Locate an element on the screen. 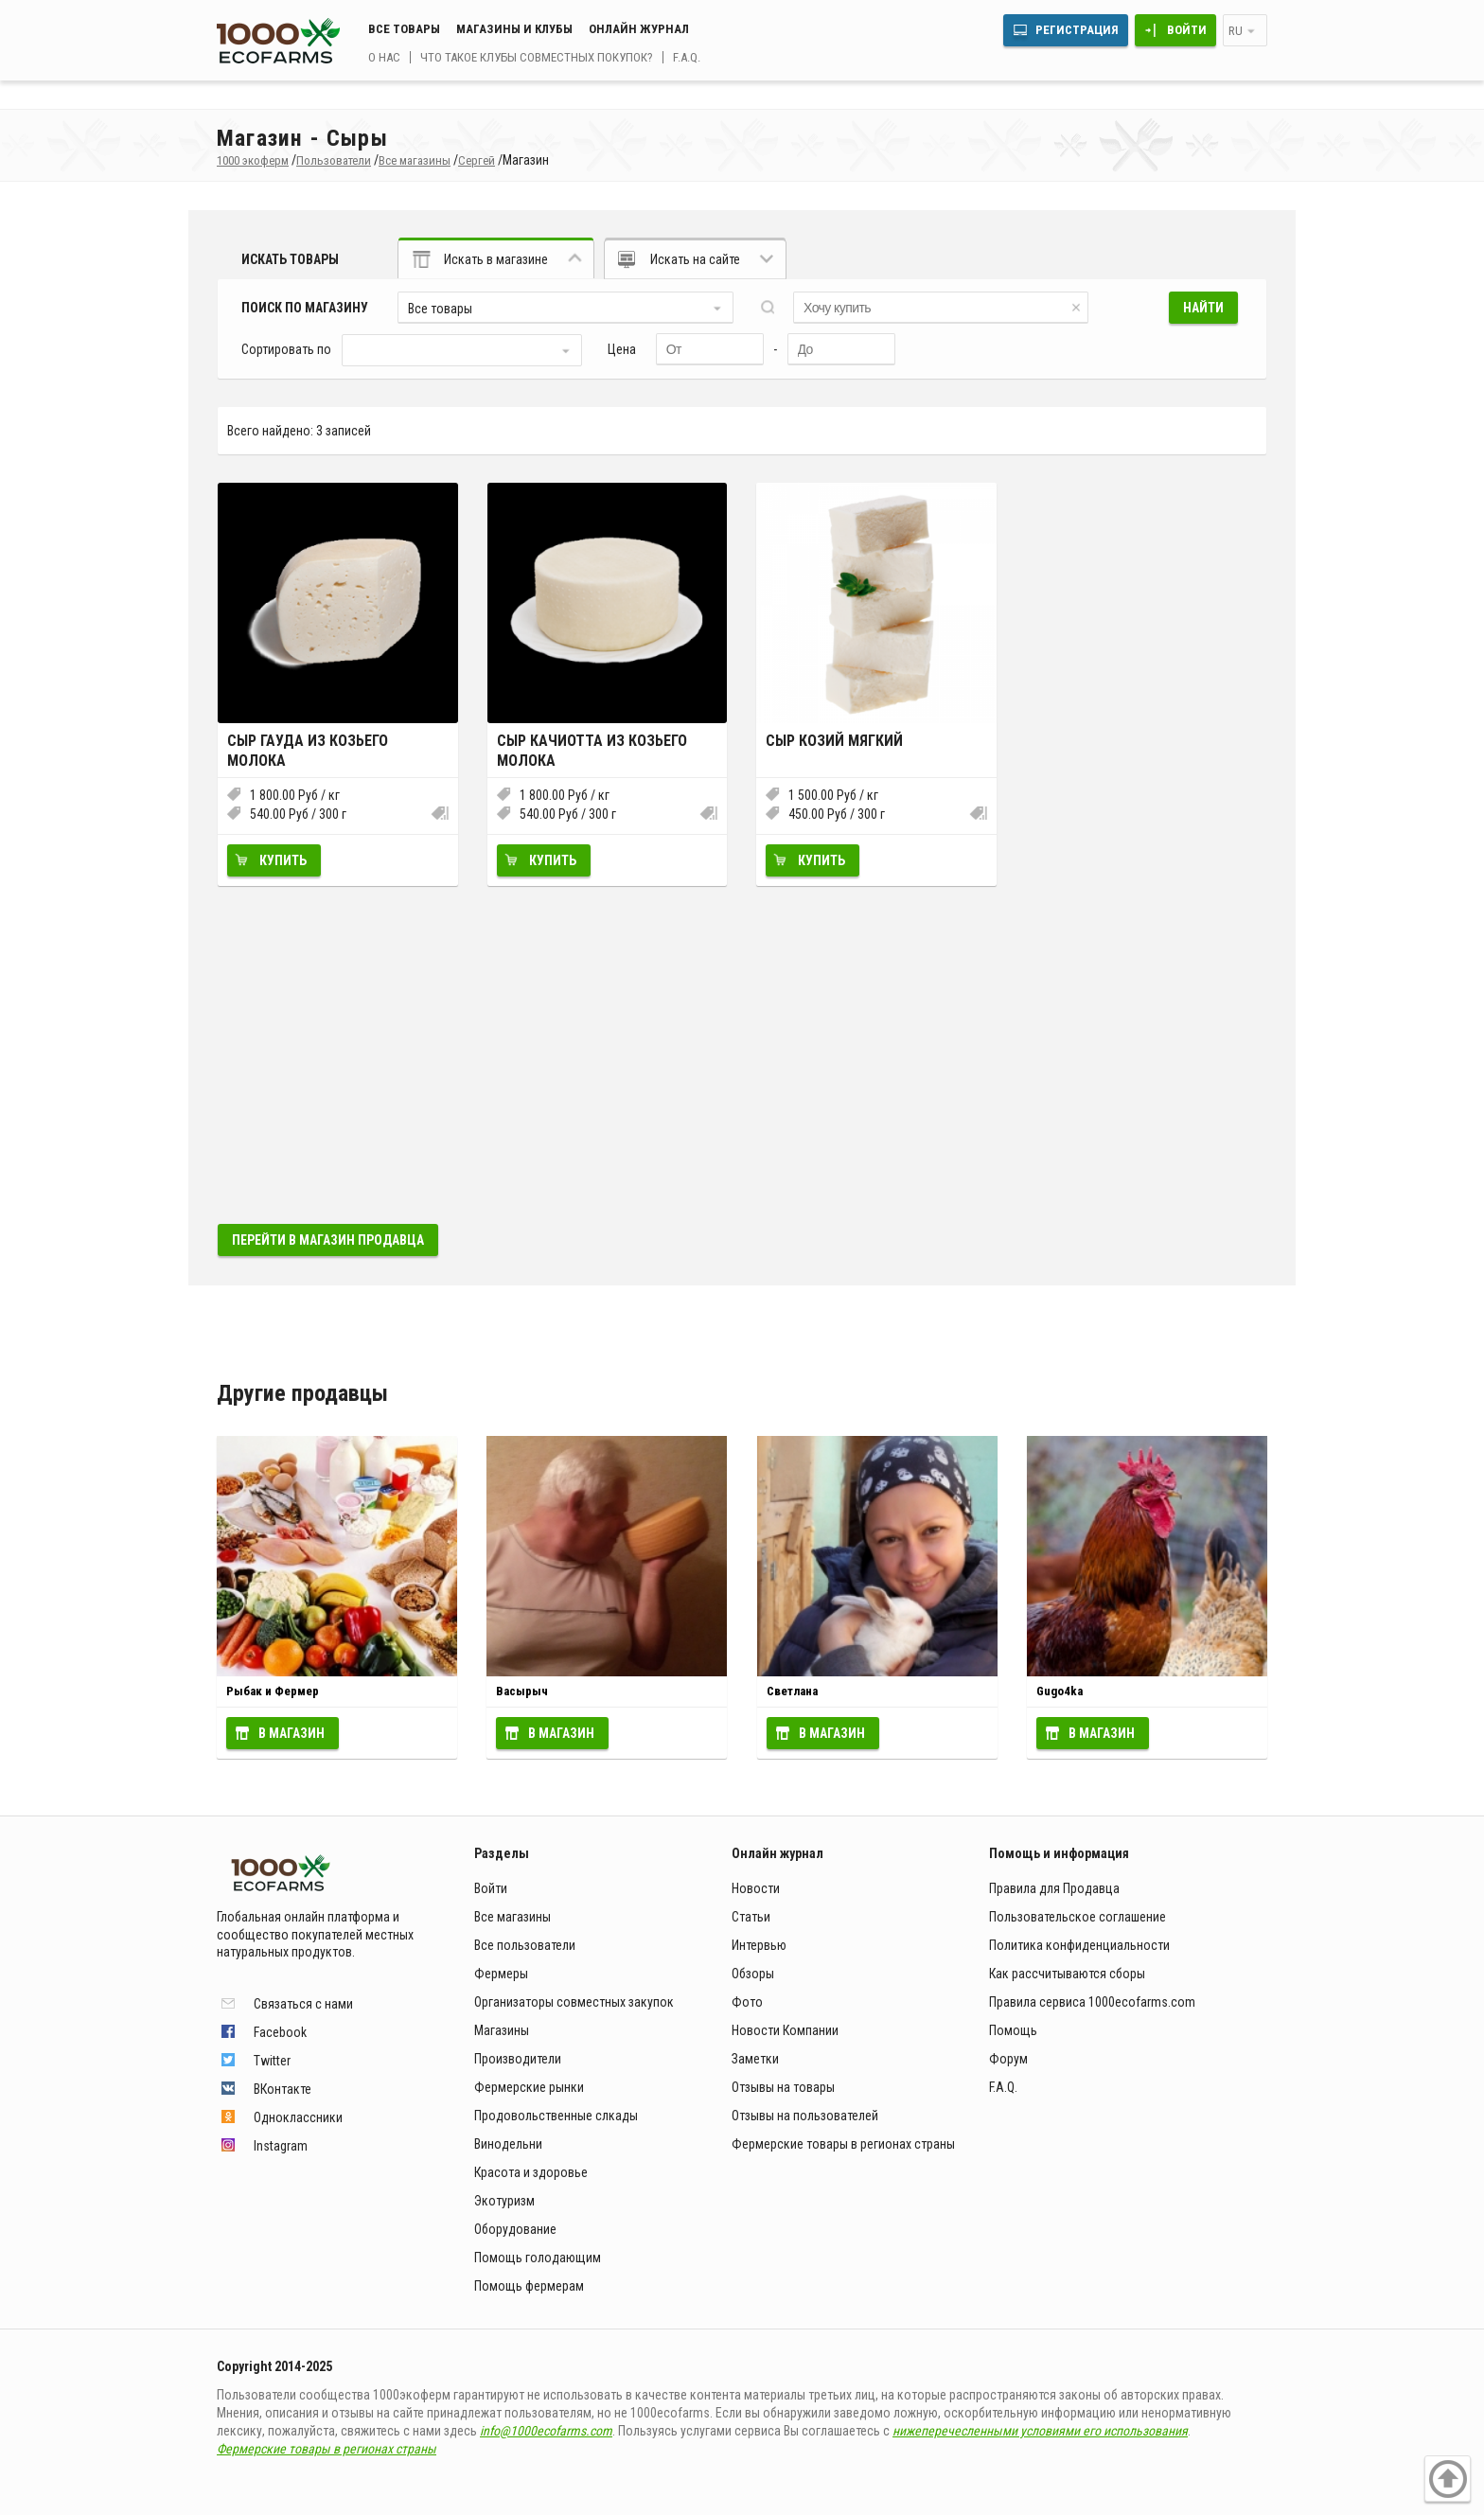 This screenshot has height=2515, width=1484. Заметки is located at coordinates (755, 2058).